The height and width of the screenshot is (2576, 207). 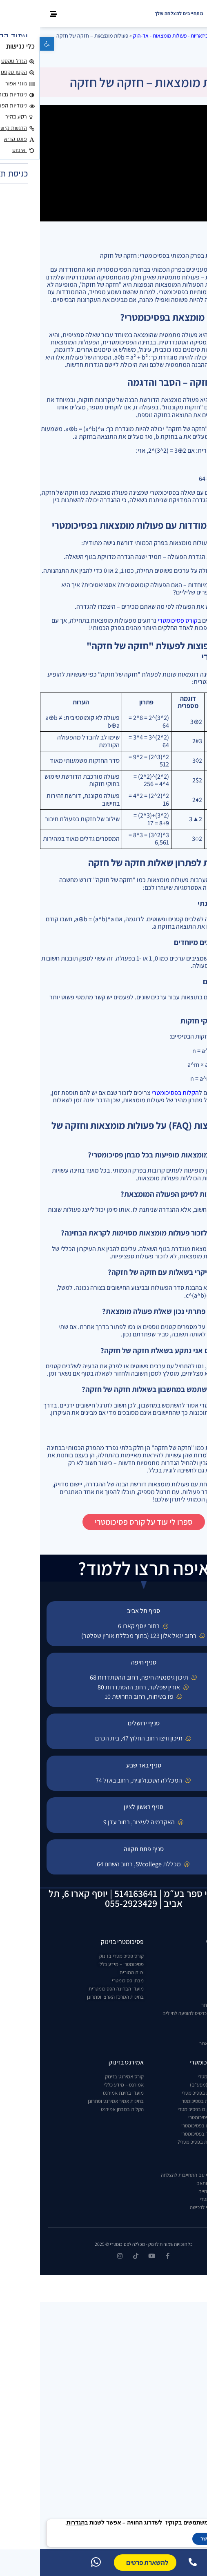 What do you see at coordinates (167, 2539) in the screenshot?
I see `אפשר` at bounding box center [167, 2539].